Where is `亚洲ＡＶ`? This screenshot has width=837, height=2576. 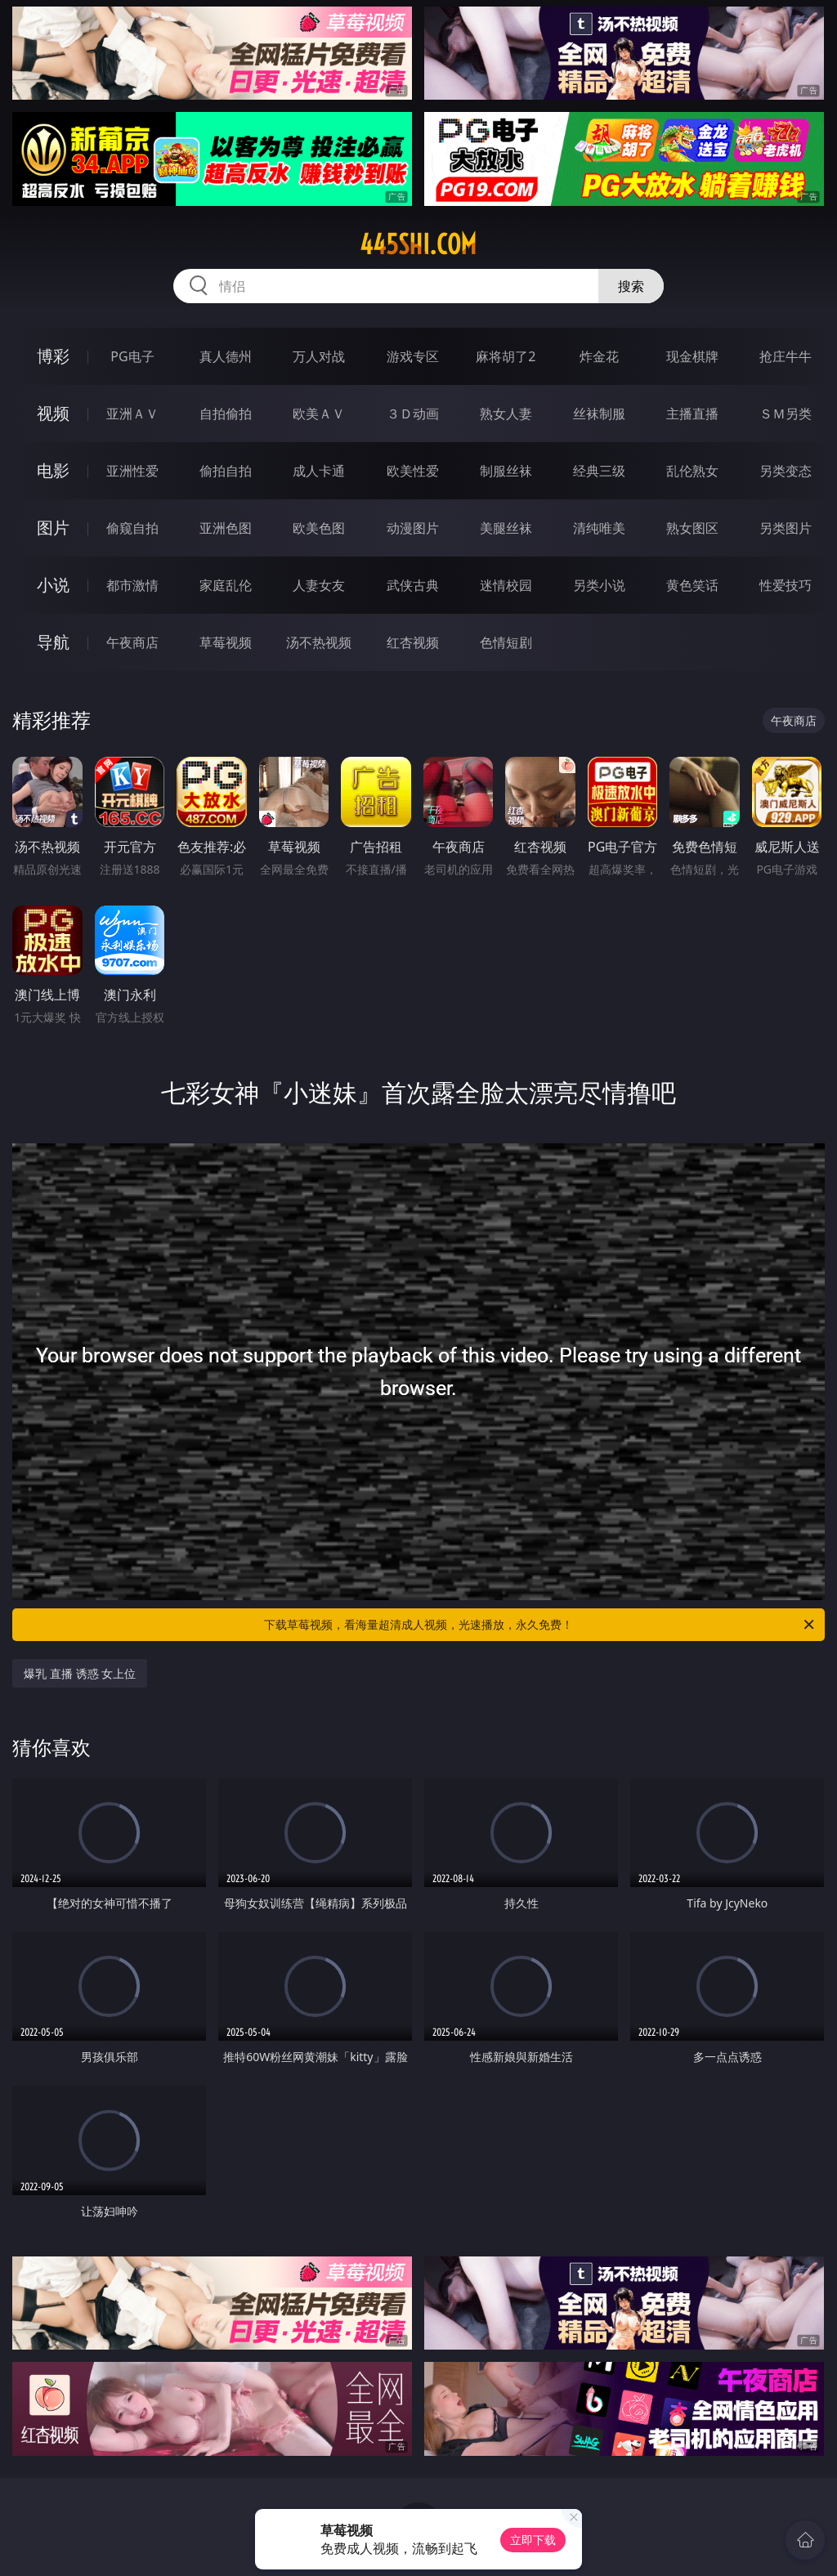 亚洲ＡＶ is located at coordinates (132, 414).